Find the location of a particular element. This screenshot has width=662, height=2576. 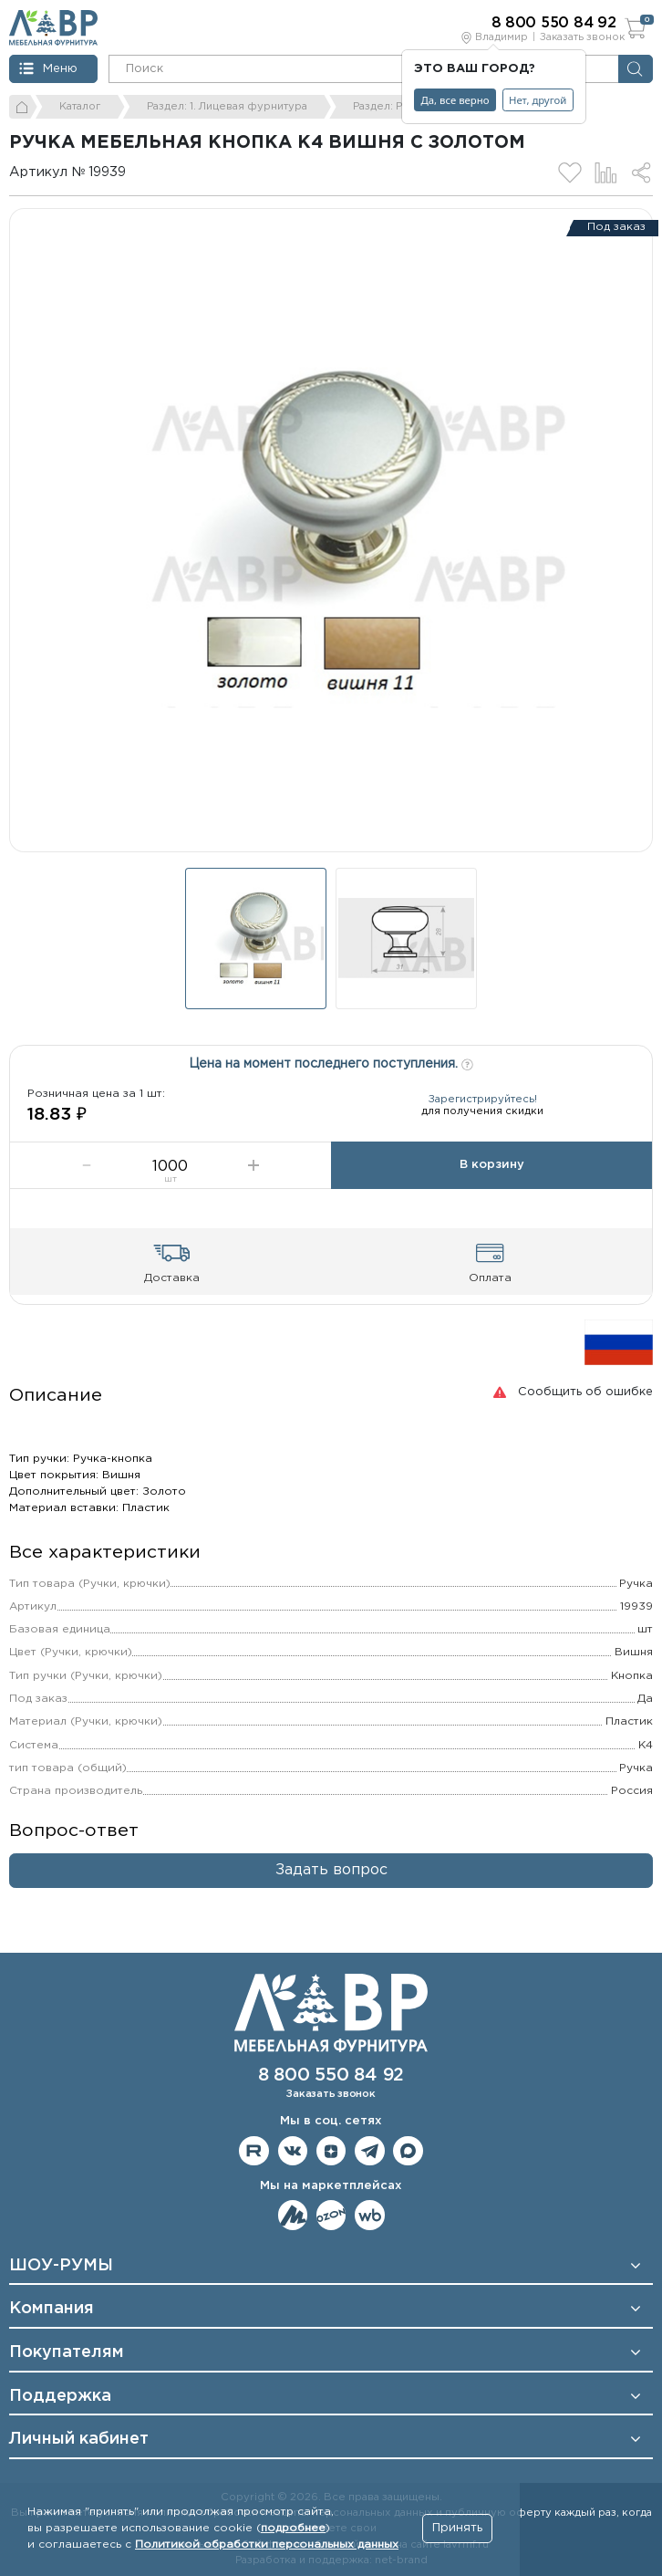

Покупателям is located at coordinates (66, 2352).